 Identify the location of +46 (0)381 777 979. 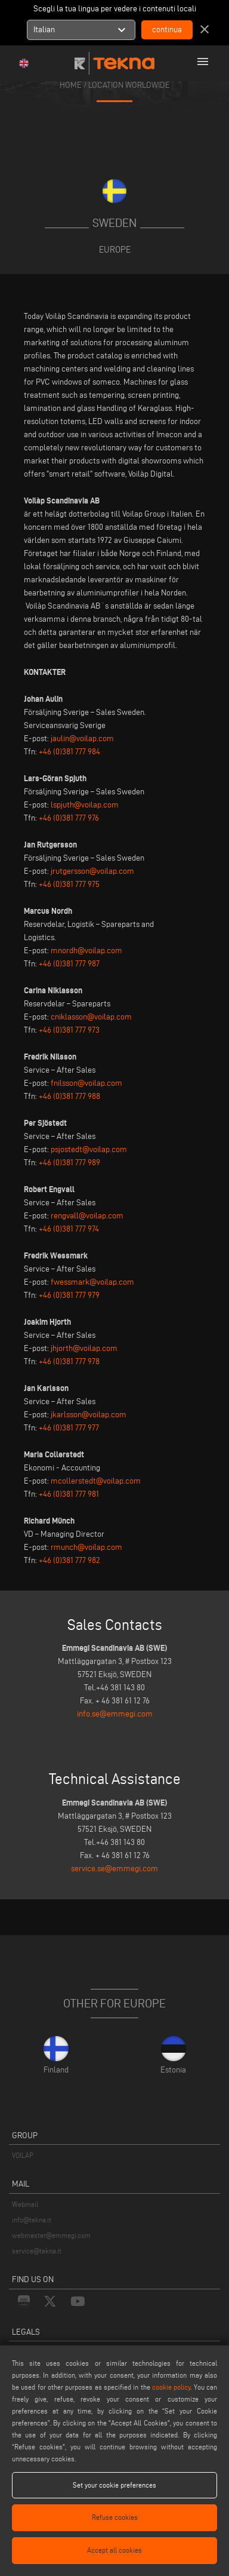
(69, 1295).